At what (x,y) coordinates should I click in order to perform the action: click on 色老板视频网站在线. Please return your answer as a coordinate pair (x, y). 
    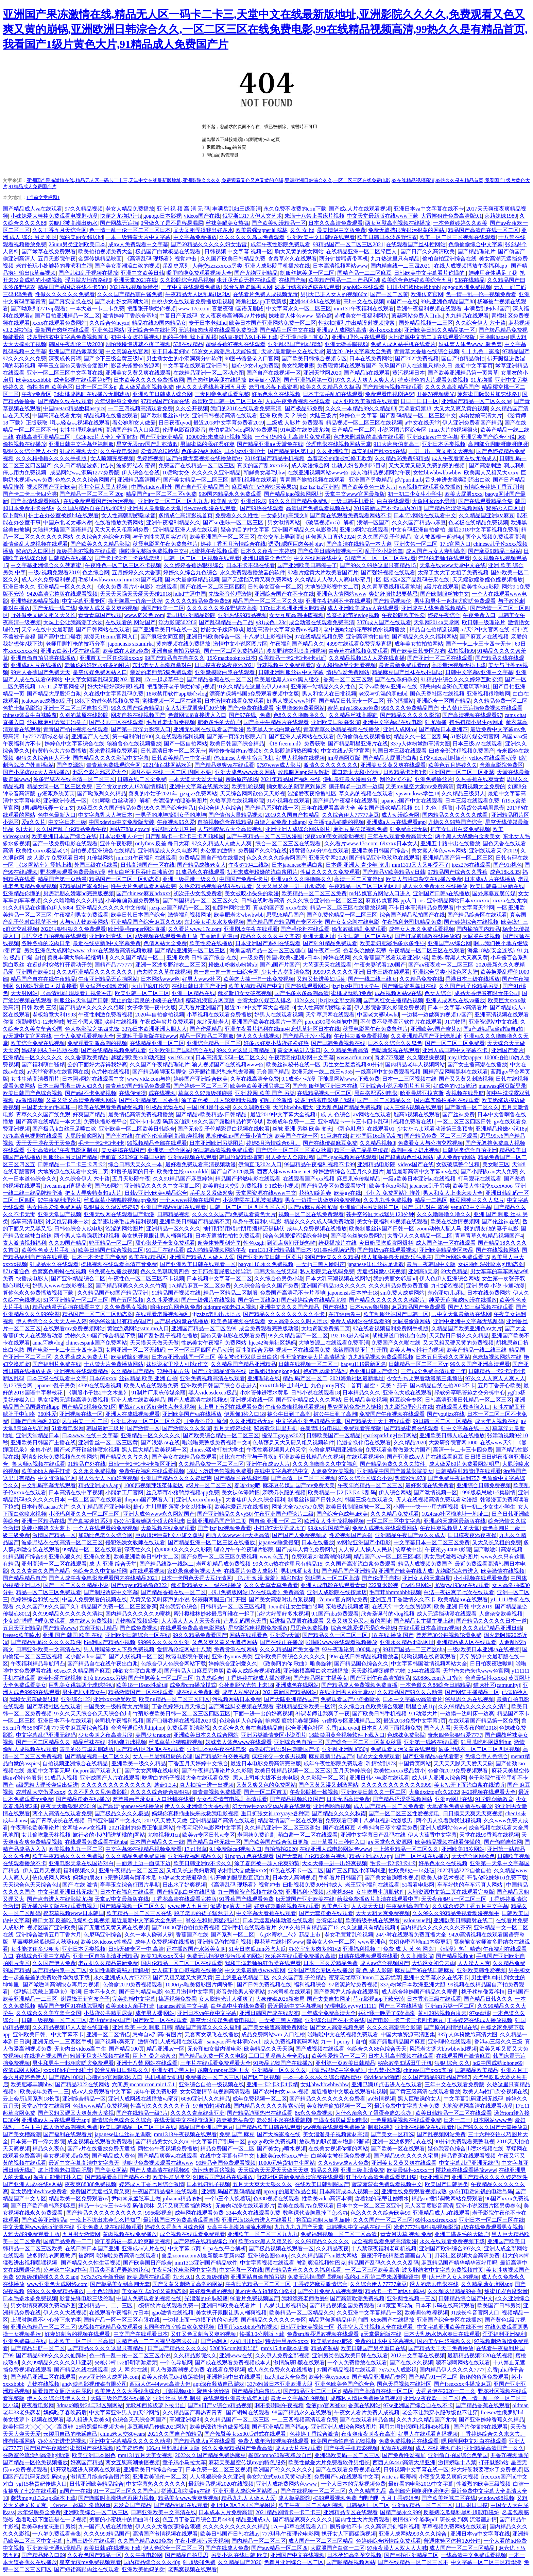
    Looking at the image, I should click on (496, 1357).